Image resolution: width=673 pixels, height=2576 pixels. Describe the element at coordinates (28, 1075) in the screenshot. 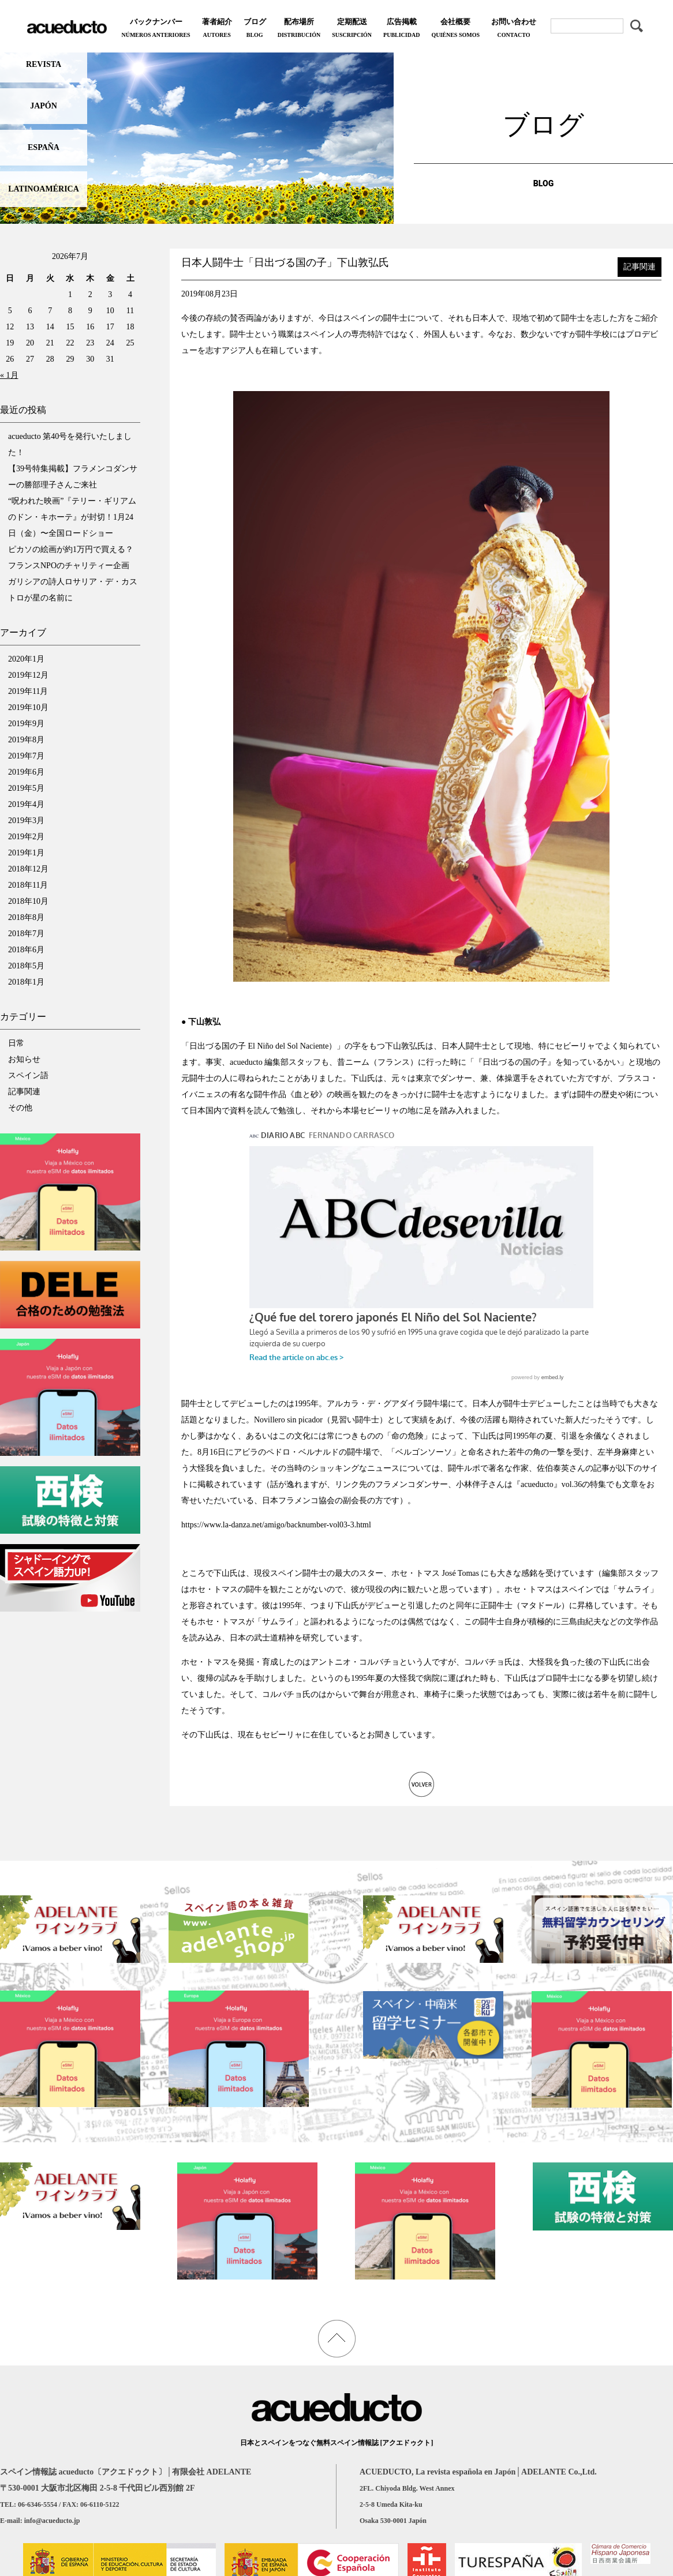

I see `スペイン語` at that location.